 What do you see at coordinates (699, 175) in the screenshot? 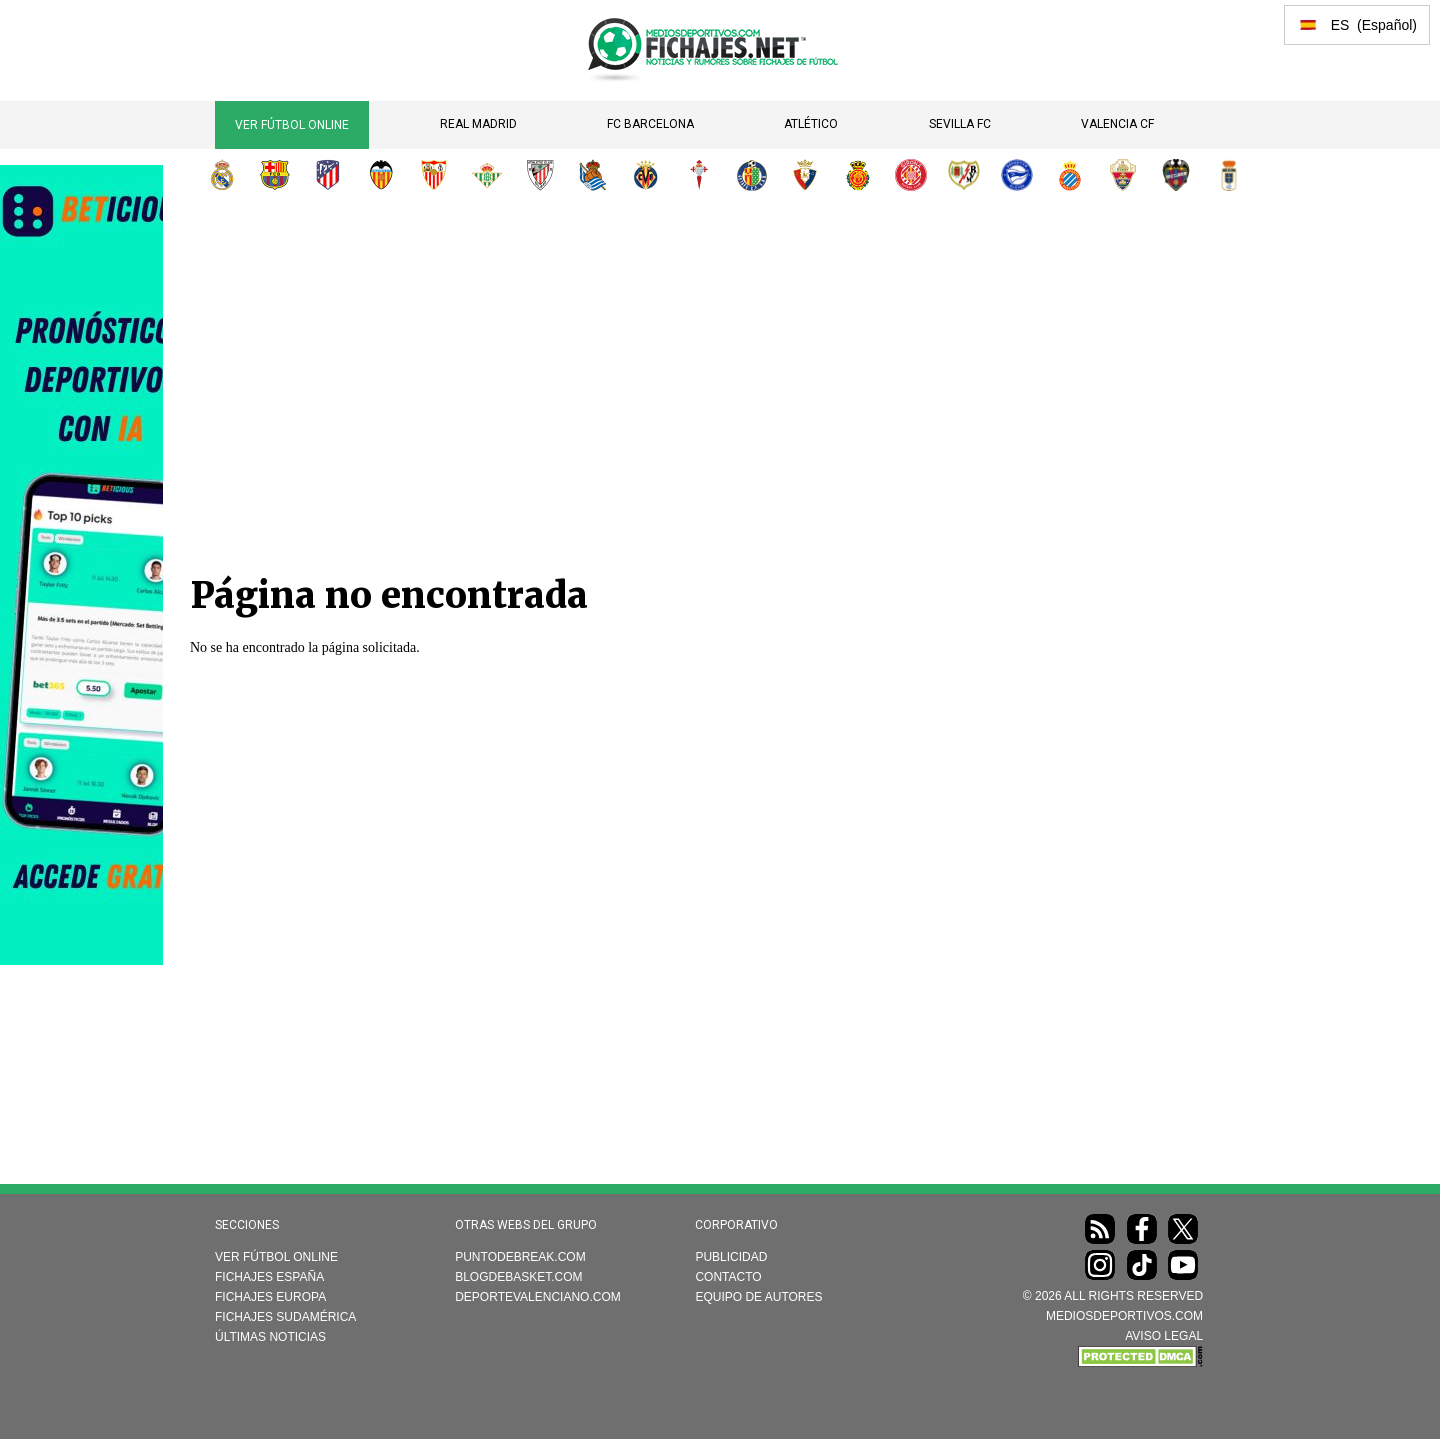
I see `RC Celta de Vigo` at bounding box center [699, 175].